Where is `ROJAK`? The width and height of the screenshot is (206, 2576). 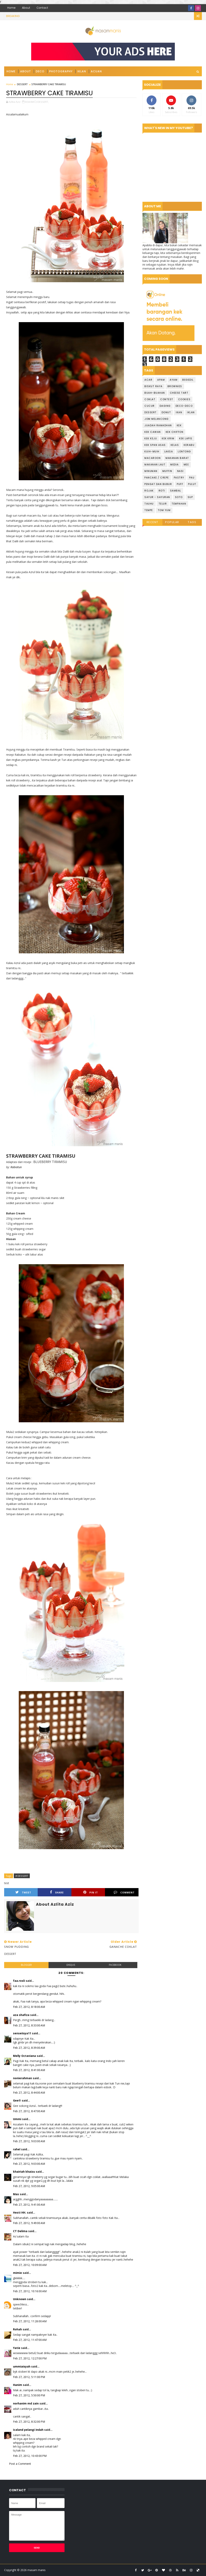
ROJAK is located at coordinates (149, 490).